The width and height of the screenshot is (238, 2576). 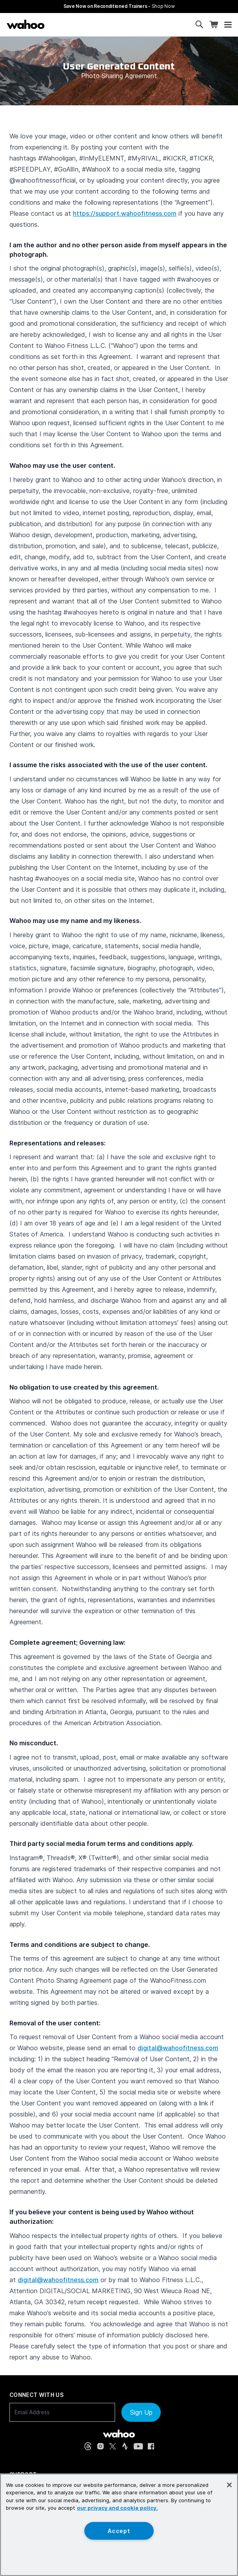 What do you see at coordinates (88, 2446) in the screenshot?
I see `[Threads (opens in new tab)]` at bounding box center [88, 2446].